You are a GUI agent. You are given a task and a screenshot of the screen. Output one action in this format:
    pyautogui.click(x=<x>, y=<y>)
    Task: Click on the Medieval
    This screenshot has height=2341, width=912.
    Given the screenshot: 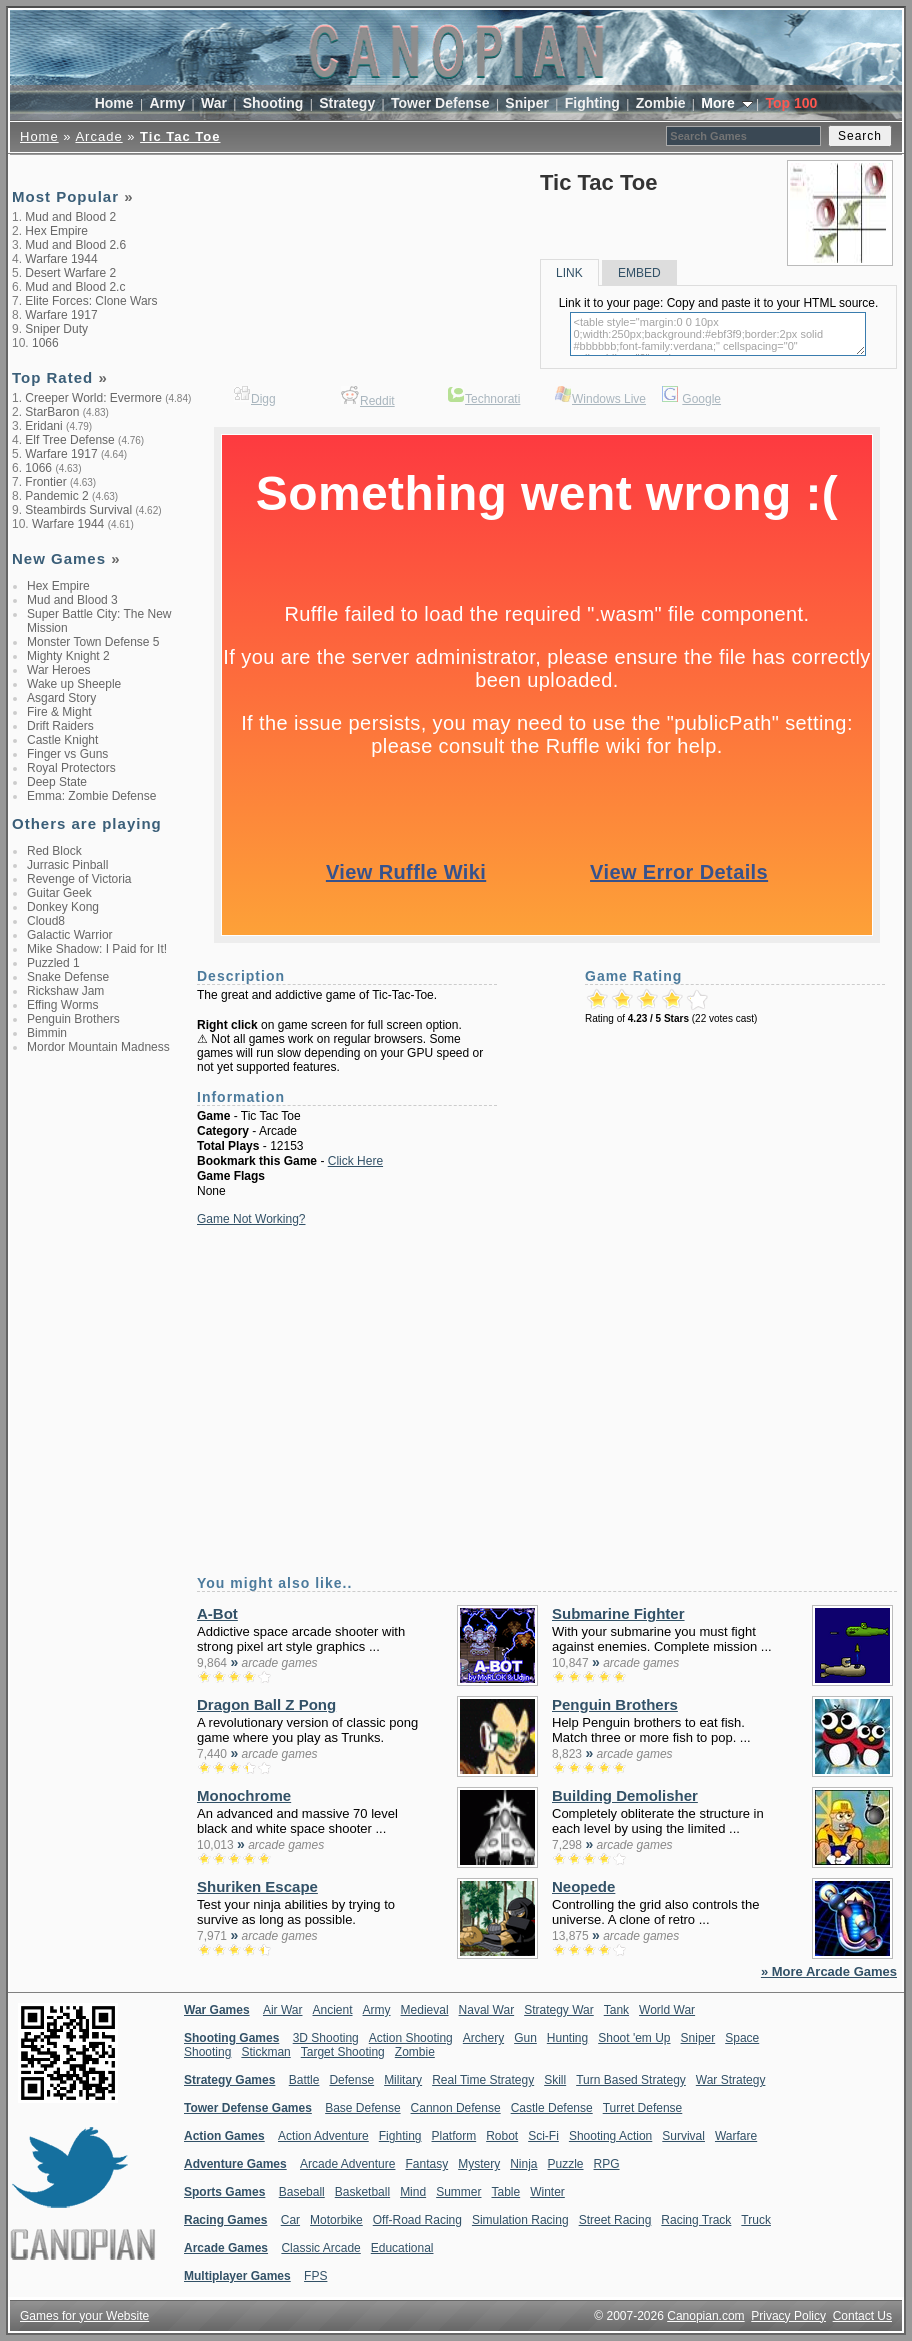 What is the action you would take?
    pyautogui.click(x=425, y=2010)
    